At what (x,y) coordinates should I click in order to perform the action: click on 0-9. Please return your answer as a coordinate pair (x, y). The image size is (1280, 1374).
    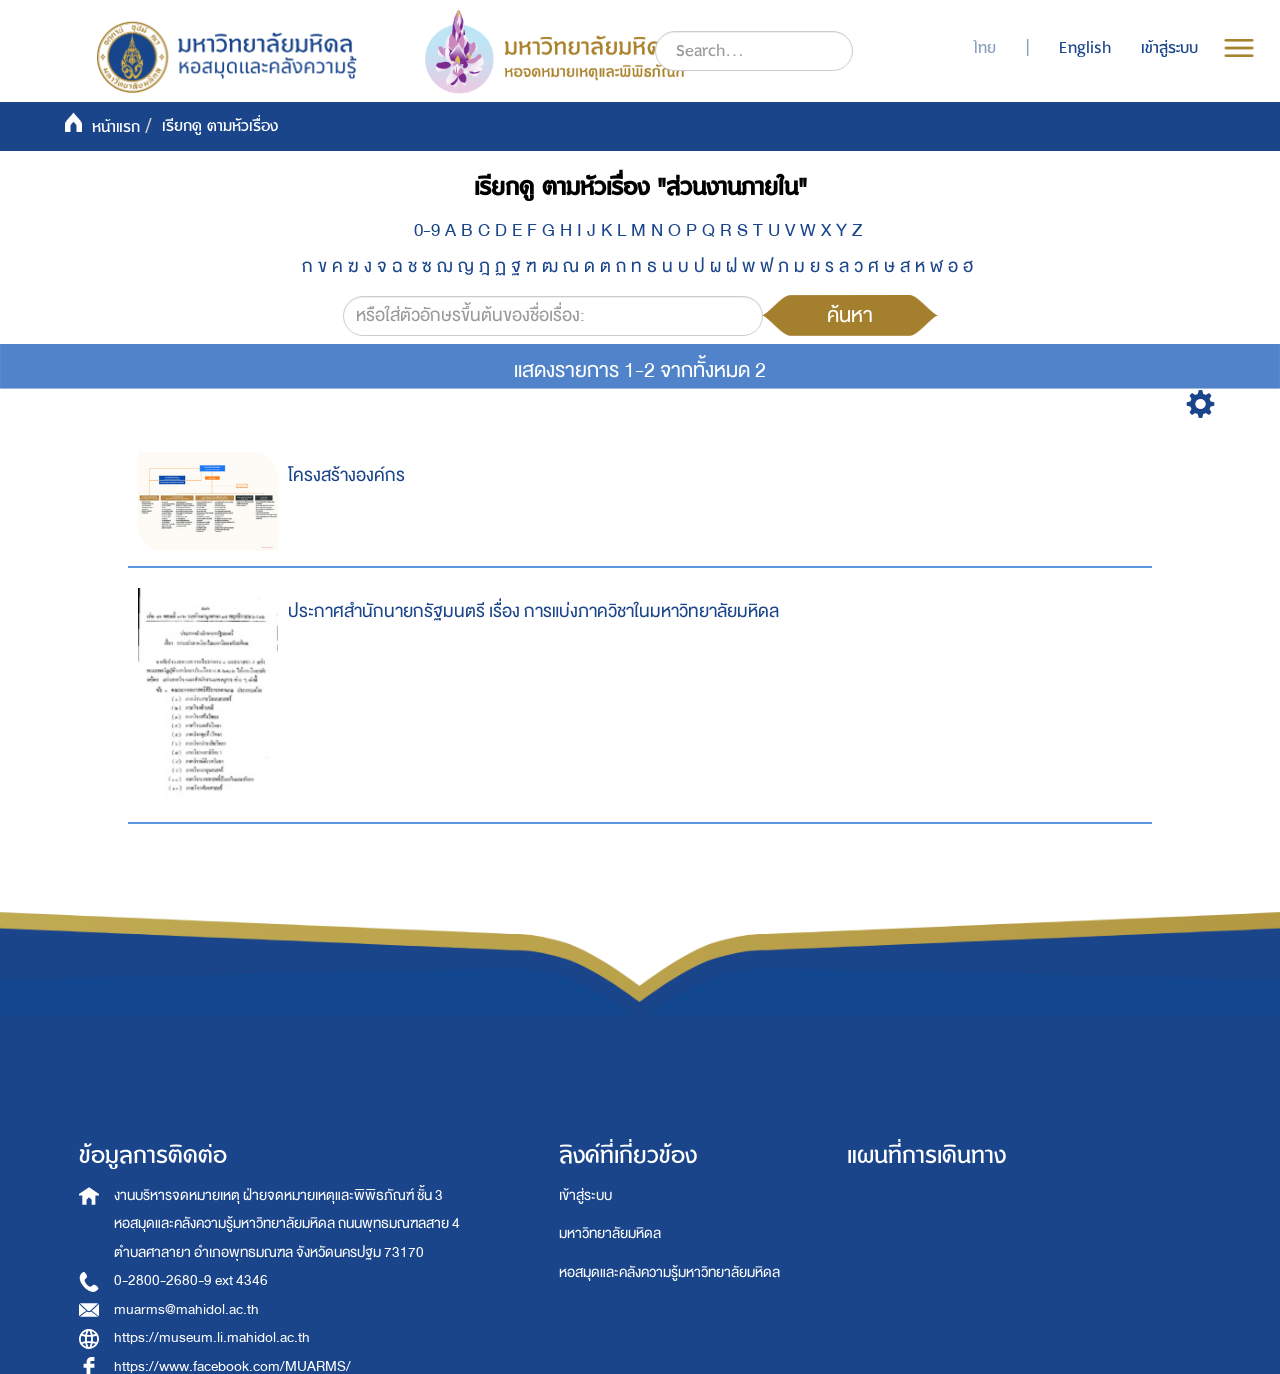
    Looking at the image, I should click on (427, 230).